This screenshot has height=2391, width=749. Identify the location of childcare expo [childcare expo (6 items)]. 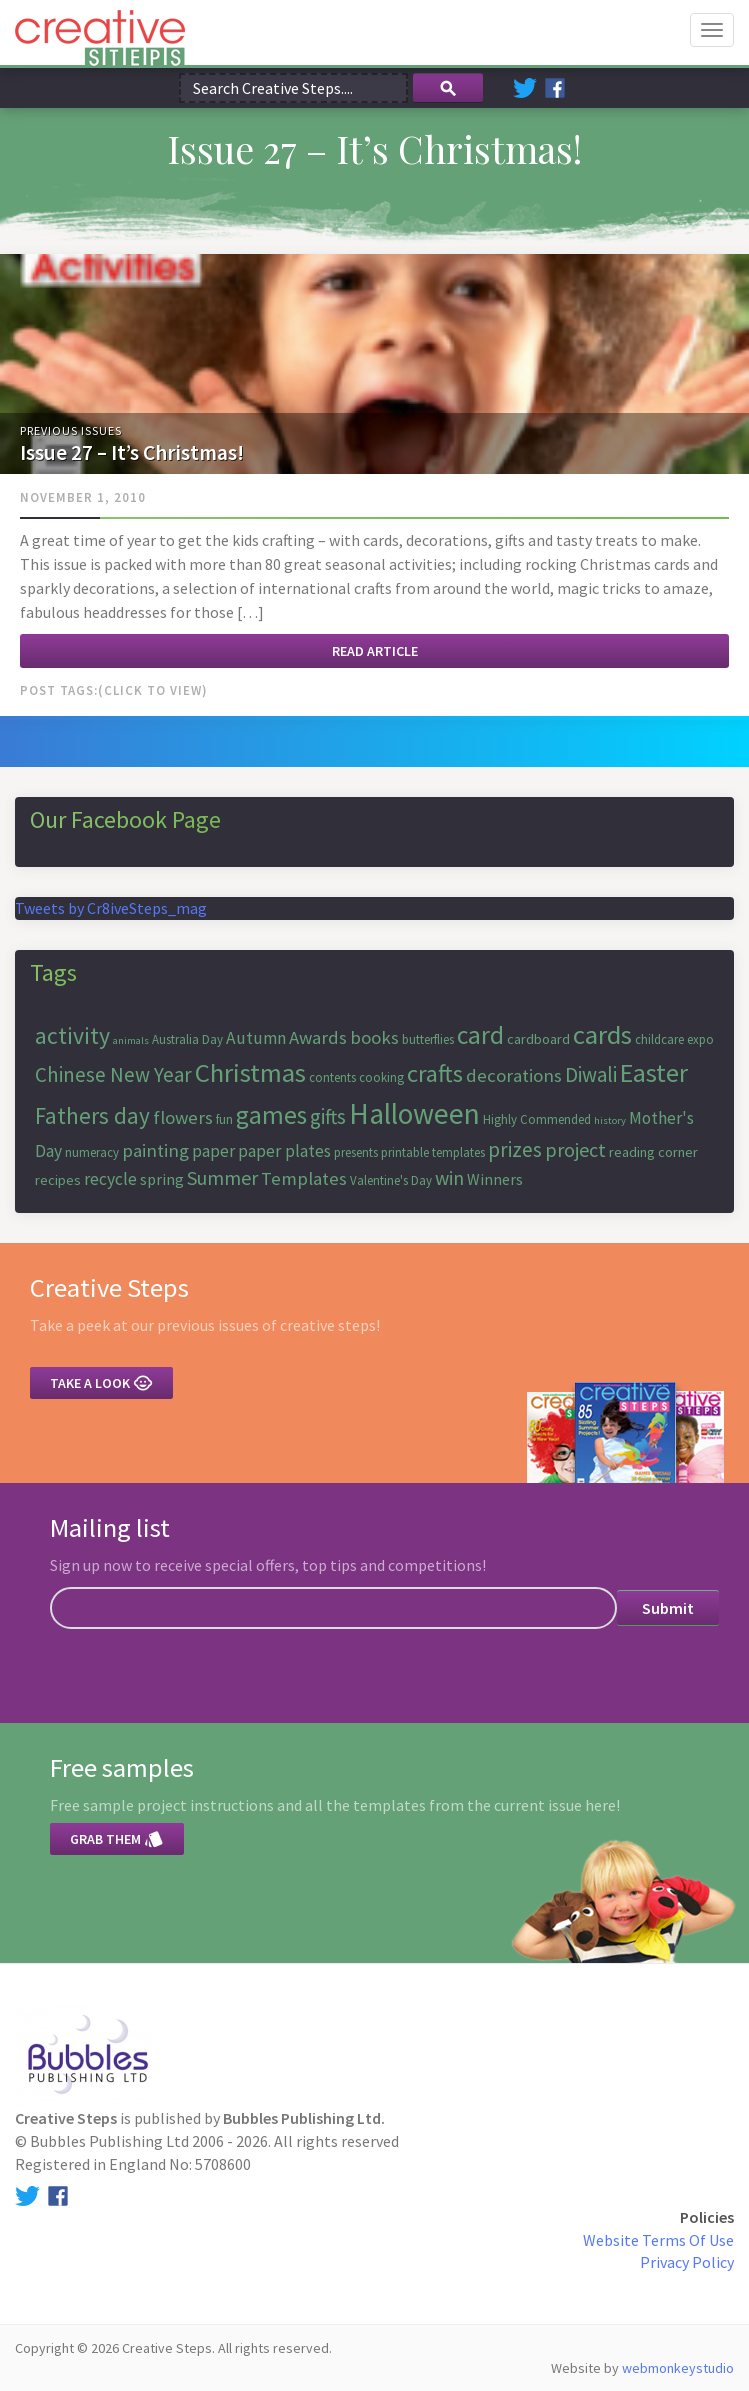
(674, 1039).